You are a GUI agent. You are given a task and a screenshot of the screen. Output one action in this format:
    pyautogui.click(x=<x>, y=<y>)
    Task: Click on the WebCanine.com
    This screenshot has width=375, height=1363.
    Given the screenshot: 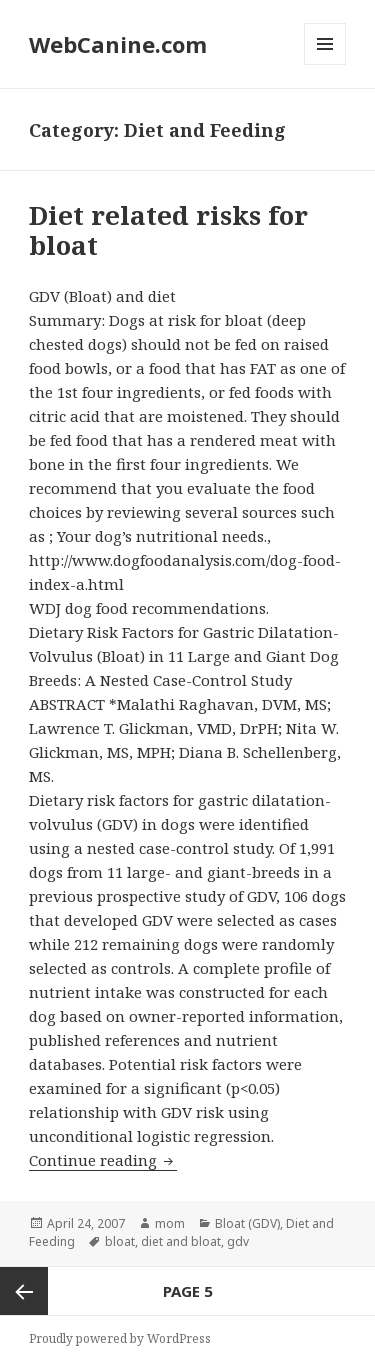 What is the action you would take?
    pyautogui.click(x=118, y=44)
    